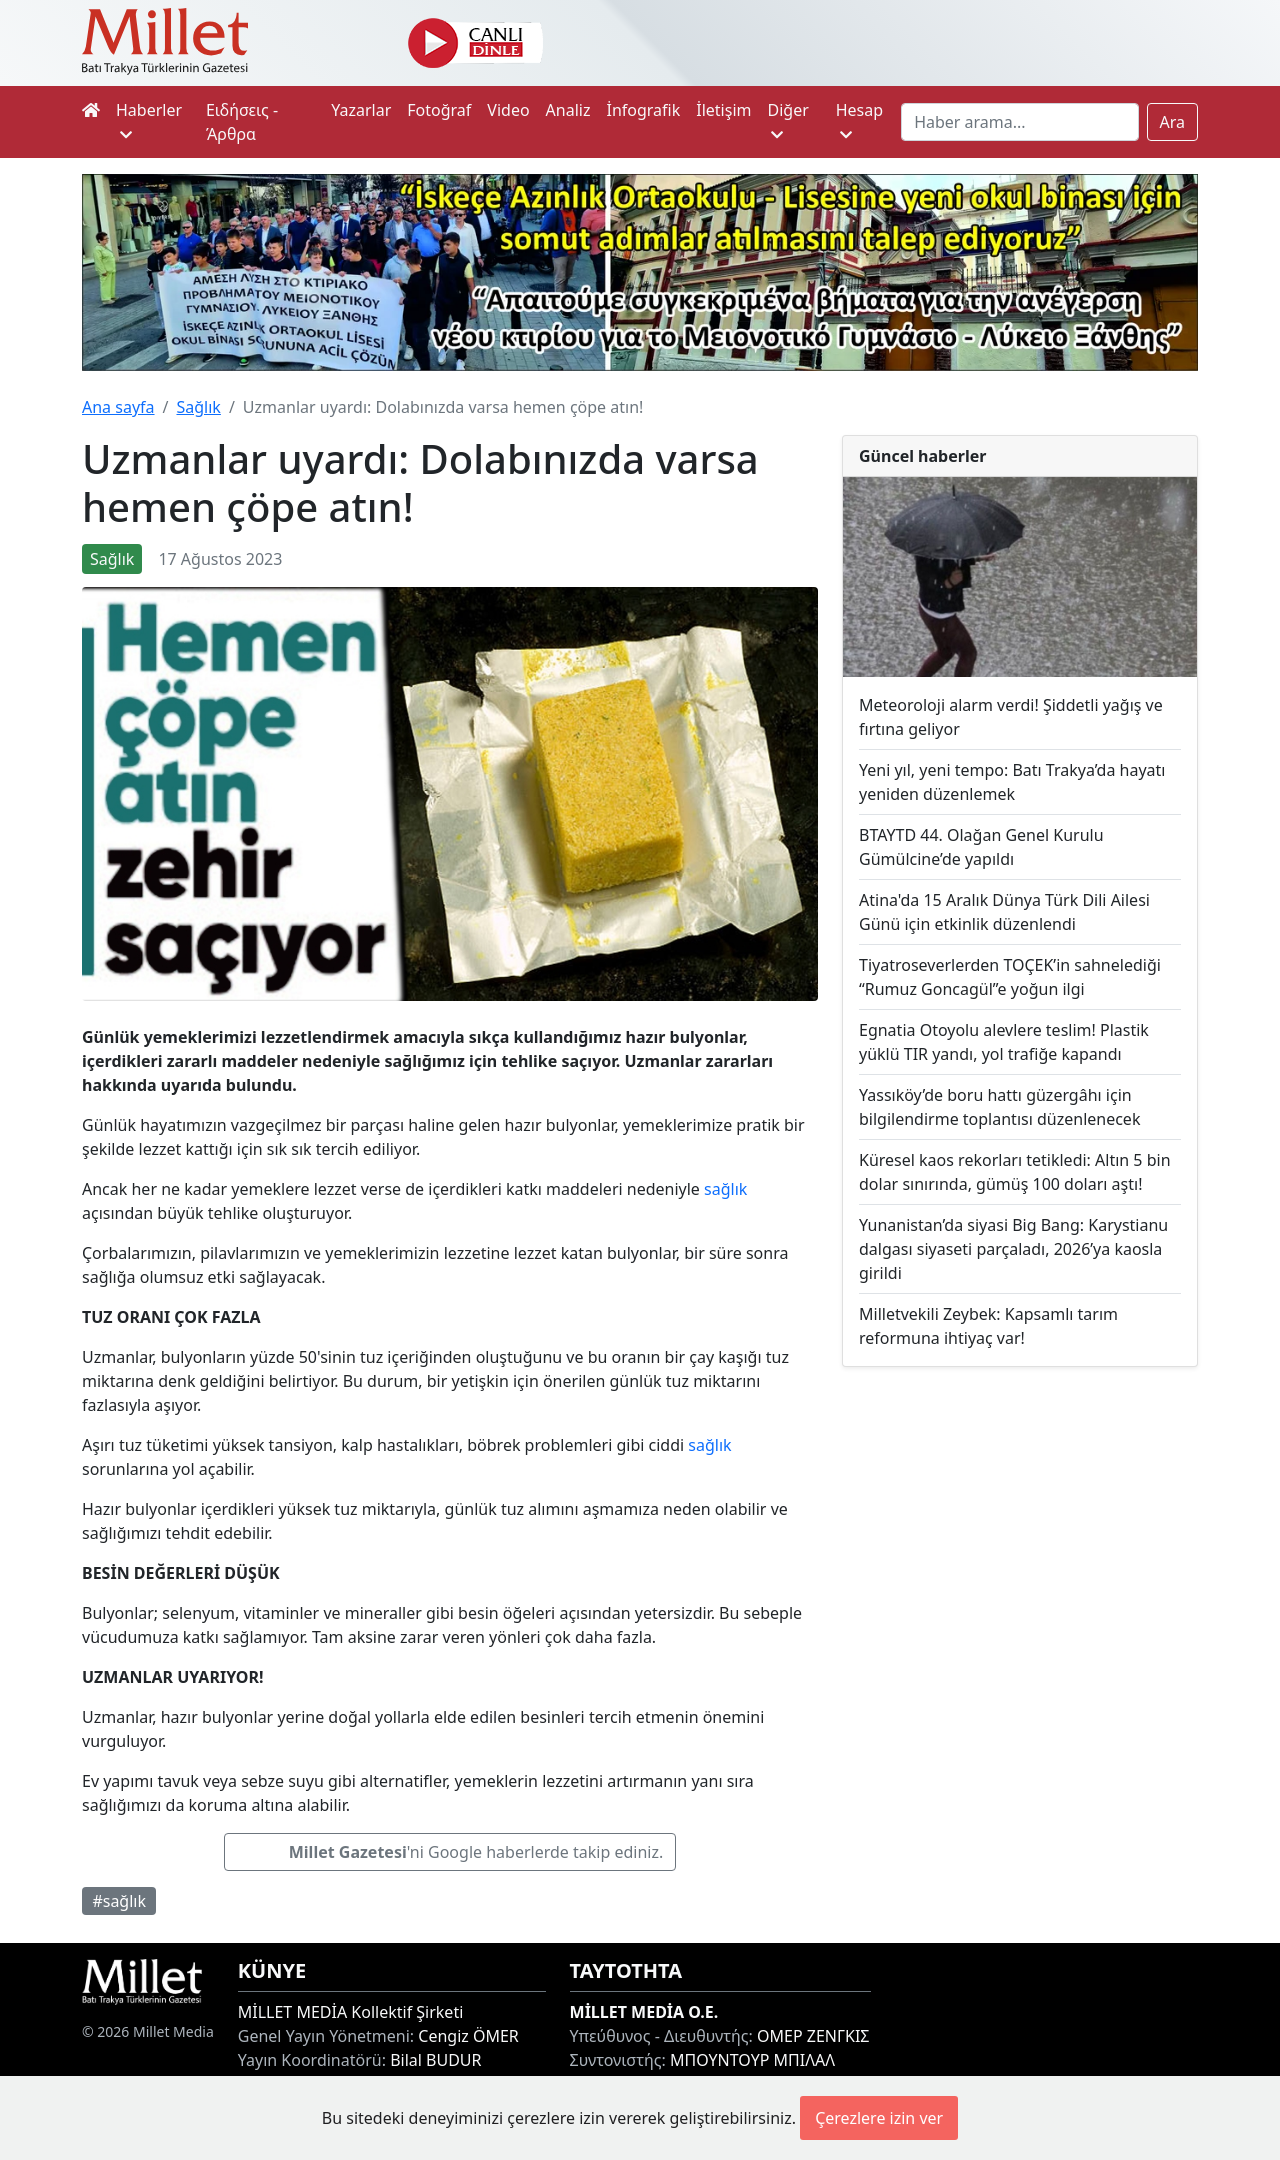 This screenshot has height=2160, width=1280. I want to click on Ara, so click(1173, 122).